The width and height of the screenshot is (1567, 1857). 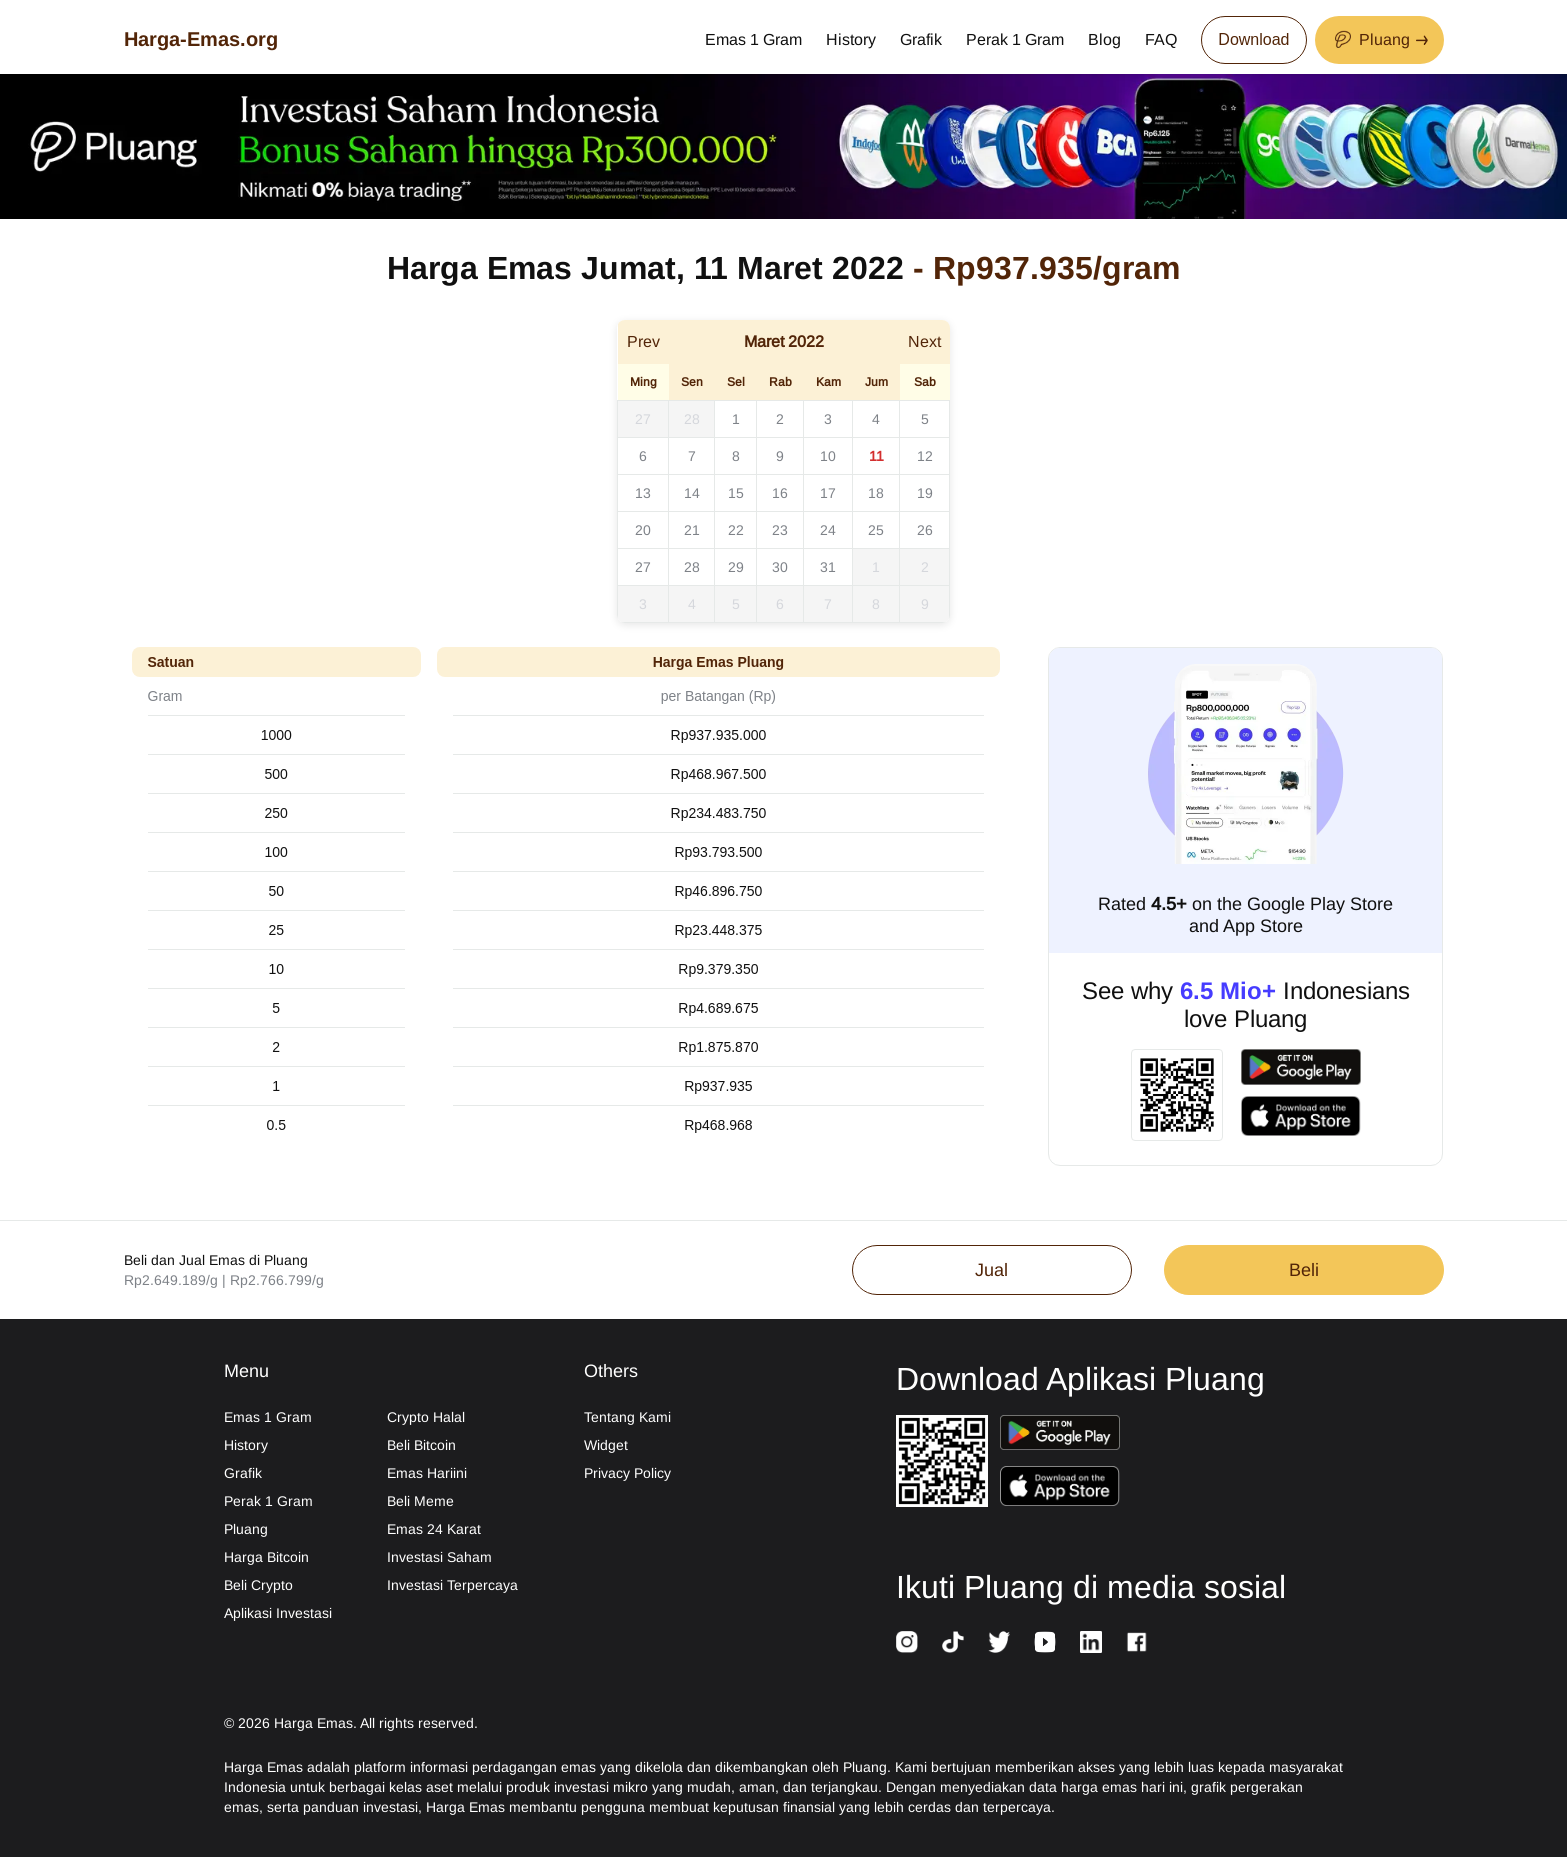 I want to click on 12, so click(x=925, y=456).